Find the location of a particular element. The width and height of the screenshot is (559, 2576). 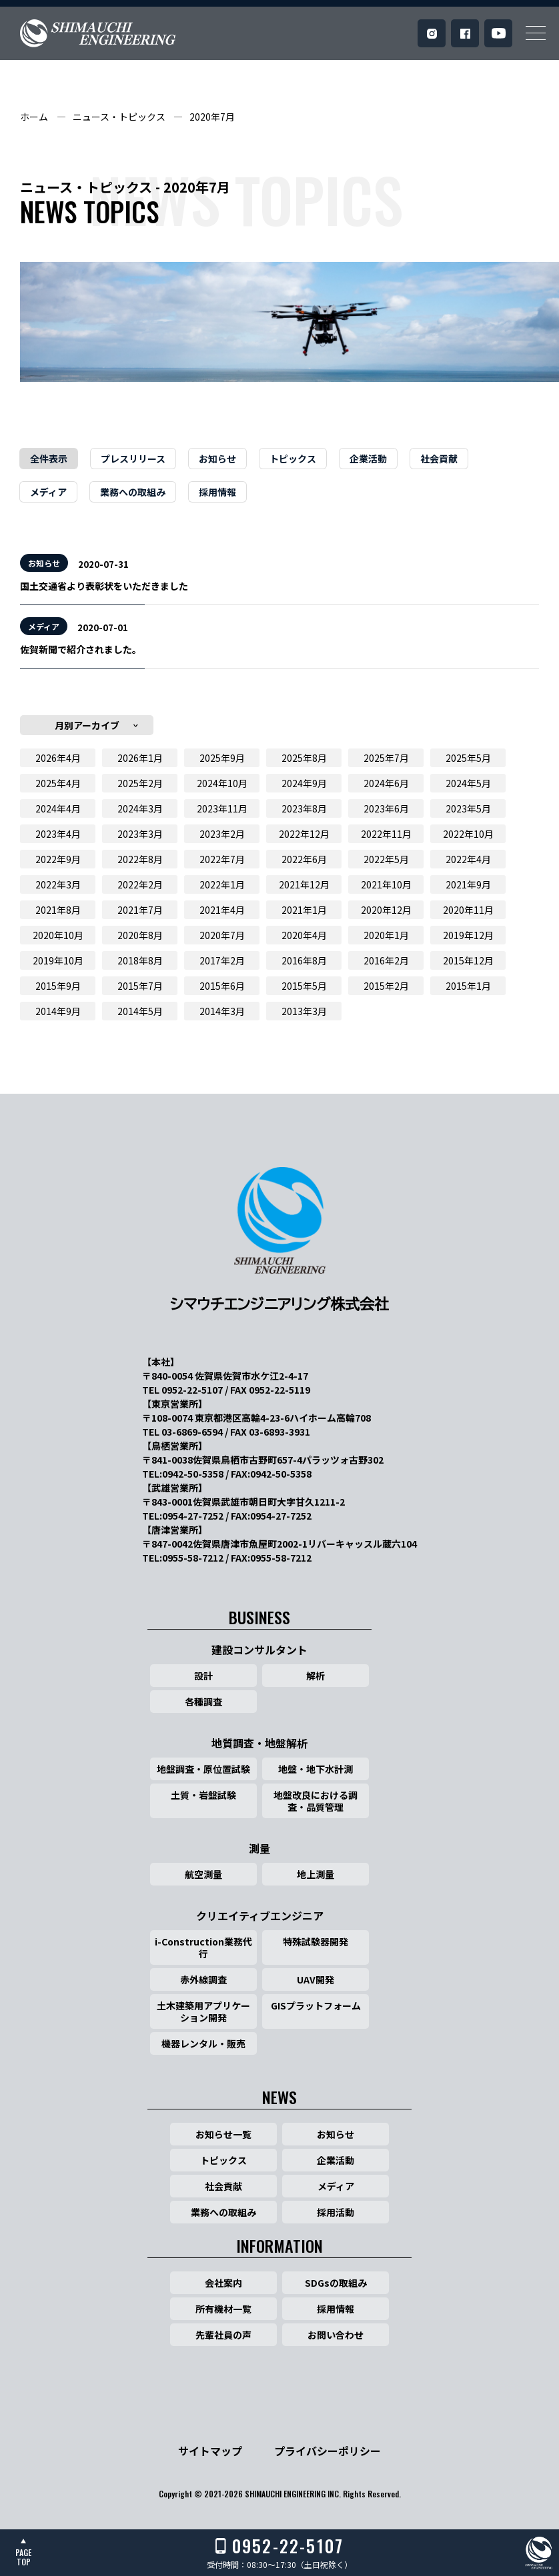

2024年3月 is located at coordinates (140, 808).